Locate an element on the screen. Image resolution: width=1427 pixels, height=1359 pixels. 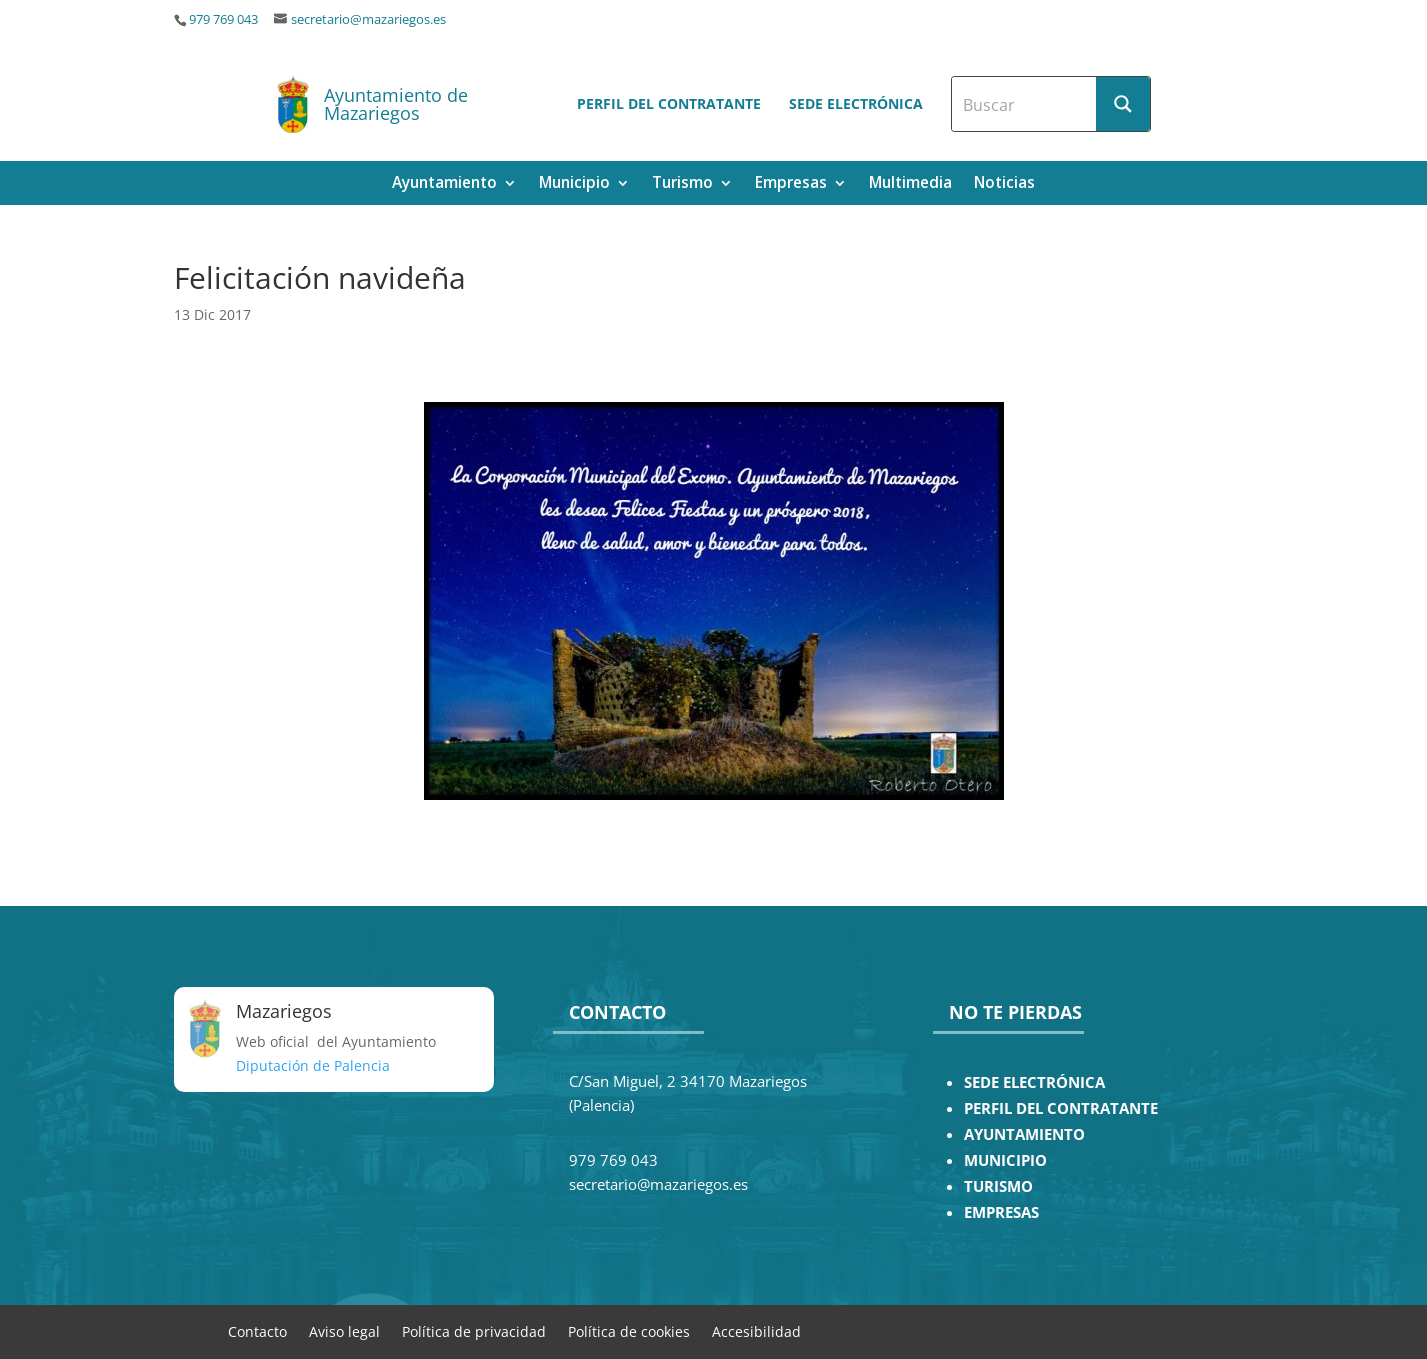
Contacto is located at coordinates (257, 1330).